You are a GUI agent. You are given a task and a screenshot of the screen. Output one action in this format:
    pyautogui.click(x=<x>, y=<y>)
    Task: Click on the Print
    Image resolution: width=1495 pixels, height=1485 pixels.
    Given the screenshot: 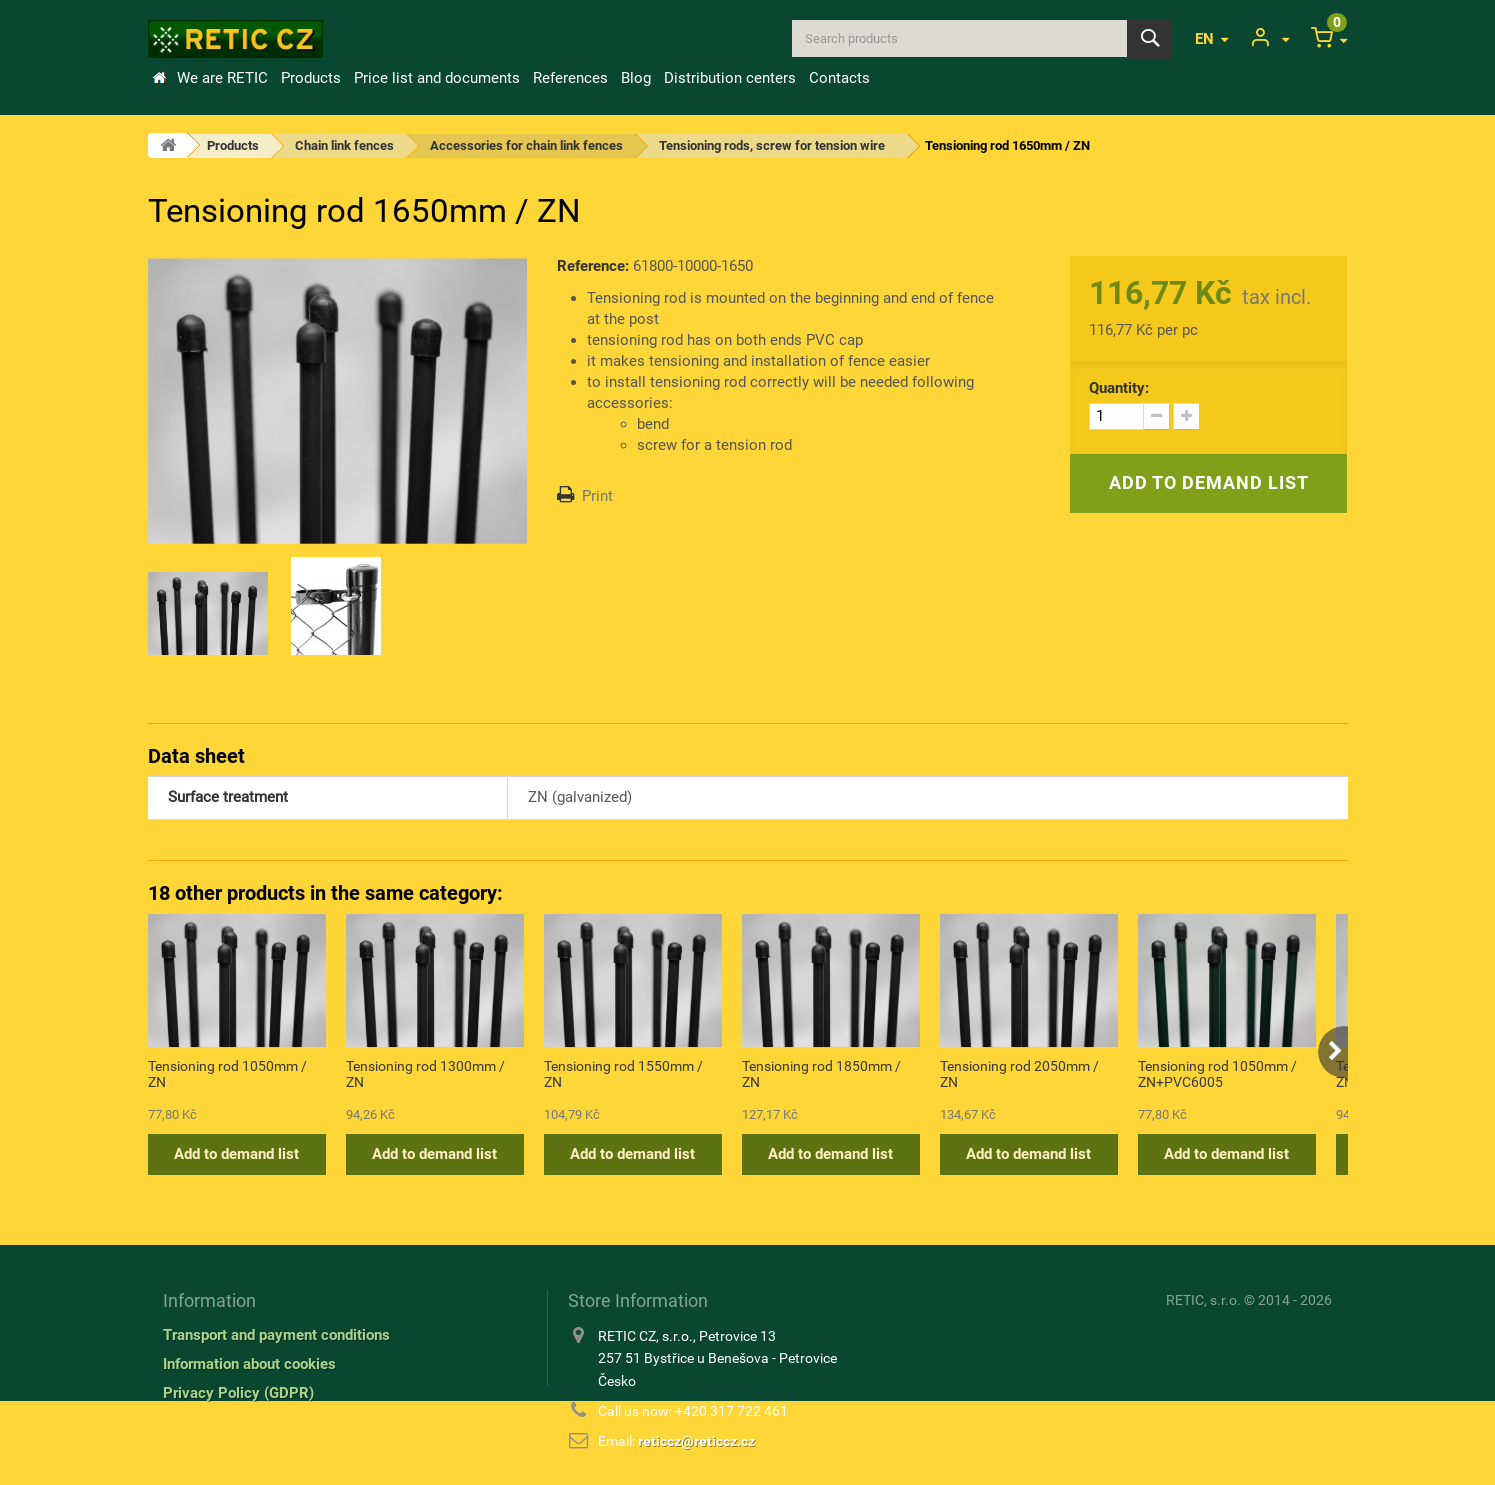 What is the action you would take?
    pyautogui.click(x=597, y=496)
    